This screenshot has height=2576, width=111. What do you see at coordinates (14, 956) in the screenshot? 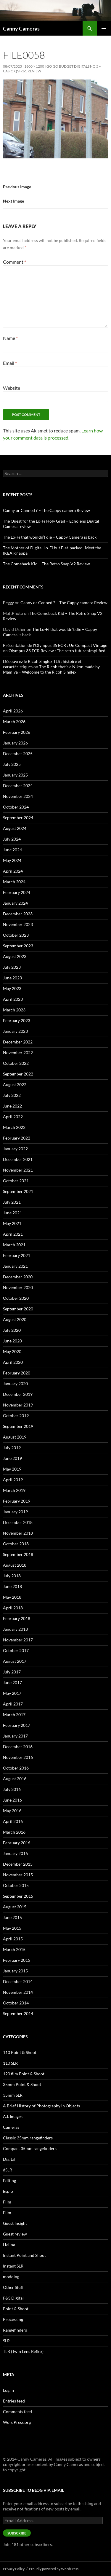
I see `August 2023` at bounding box center [14, 956].